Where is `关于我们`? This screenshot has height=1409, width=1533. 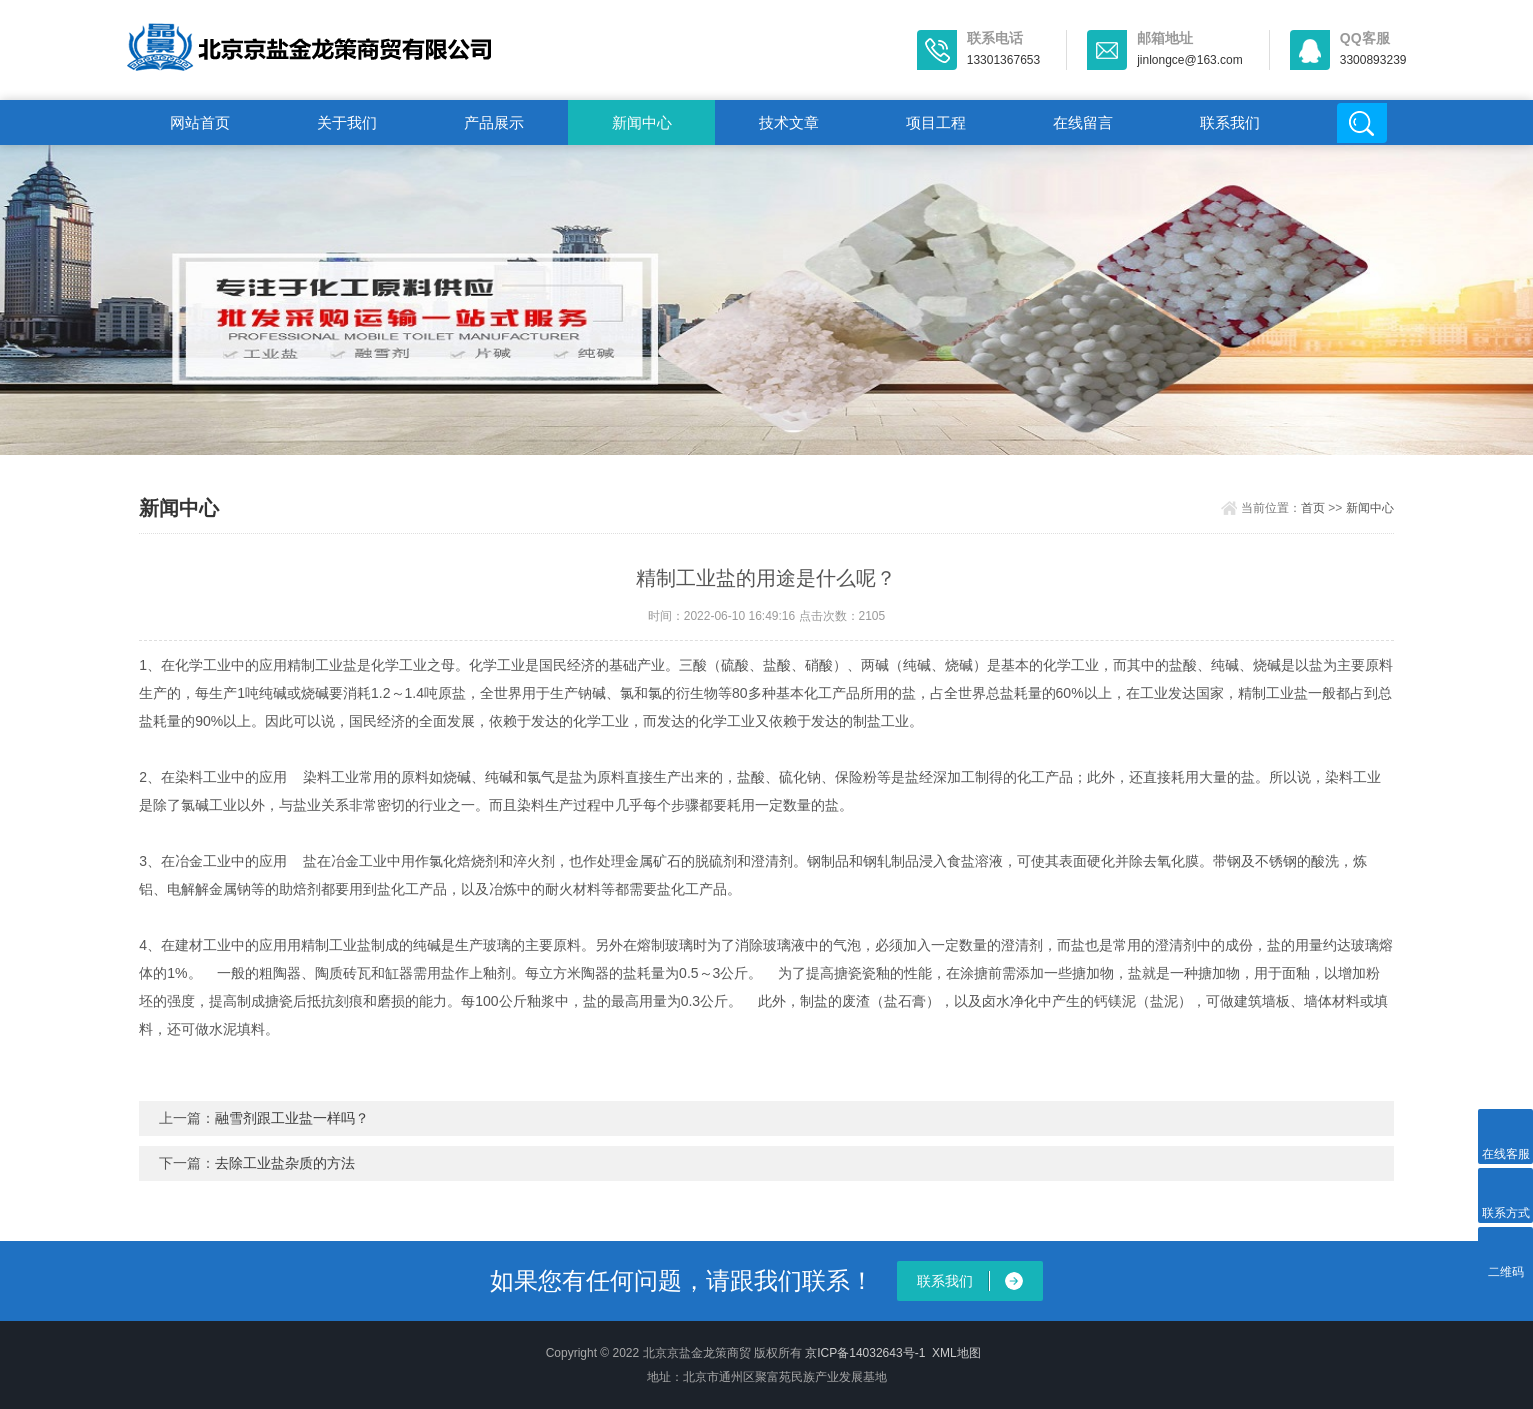 关于我们 is located at coordinates (347, 122).